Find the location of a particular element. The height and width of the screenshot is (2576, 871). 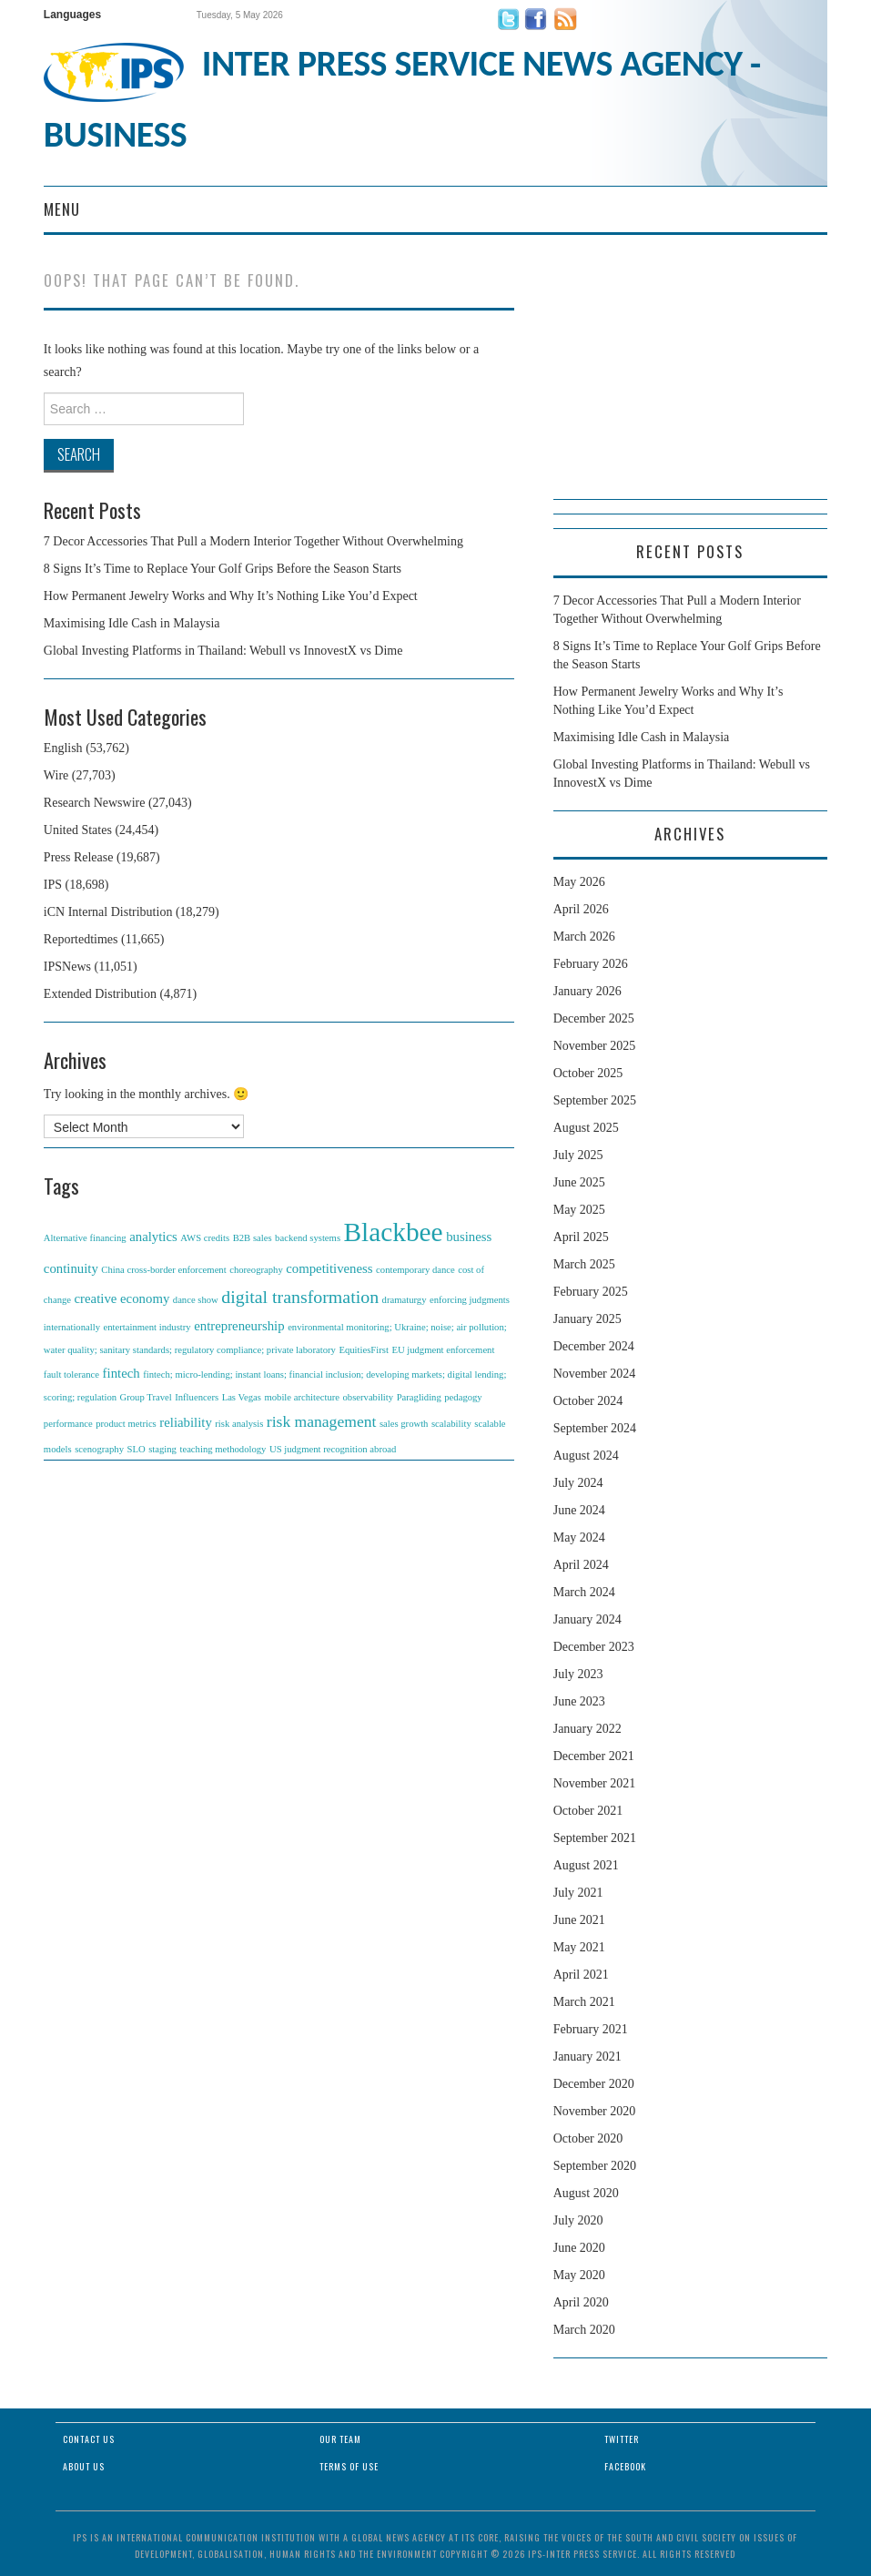

October 2021 is located at coordinates (588, 1810).